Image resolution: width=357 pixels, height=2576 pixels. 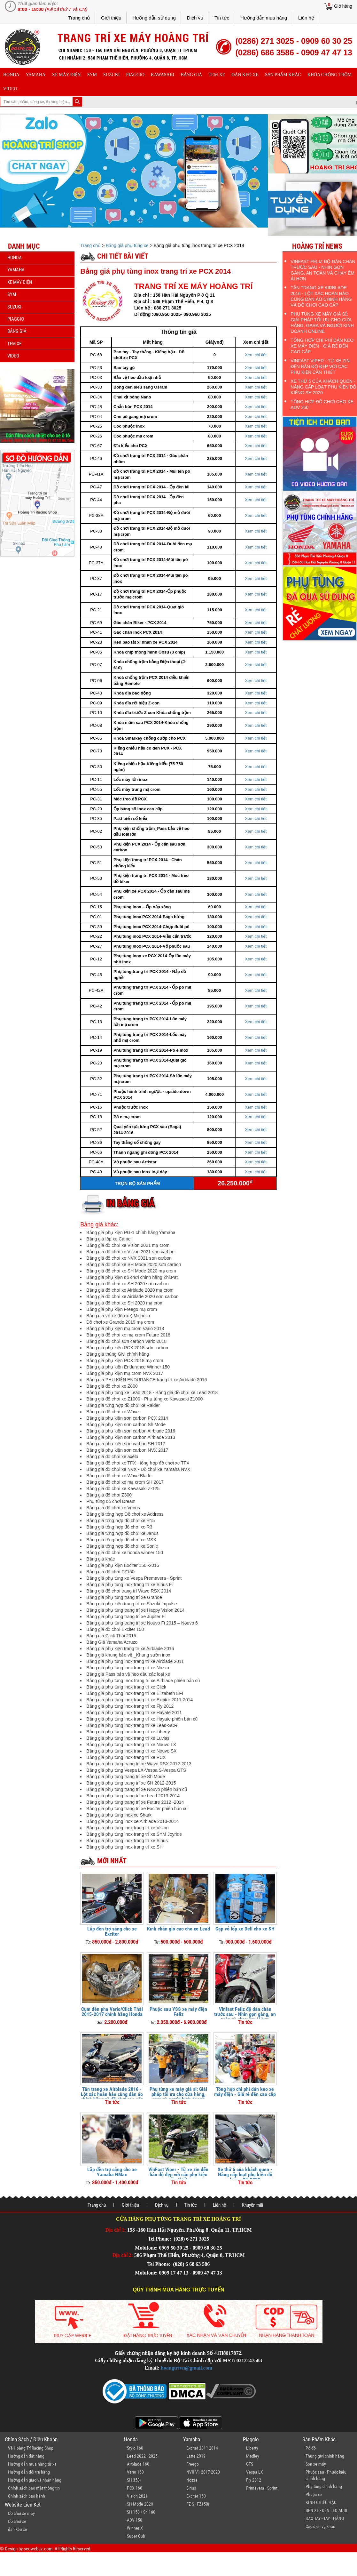 I want to click on VinFast Viper - Từ xe zin đến bản độ đẹp với các phụ kiện cần thiết, so click(x=178, y=2174).